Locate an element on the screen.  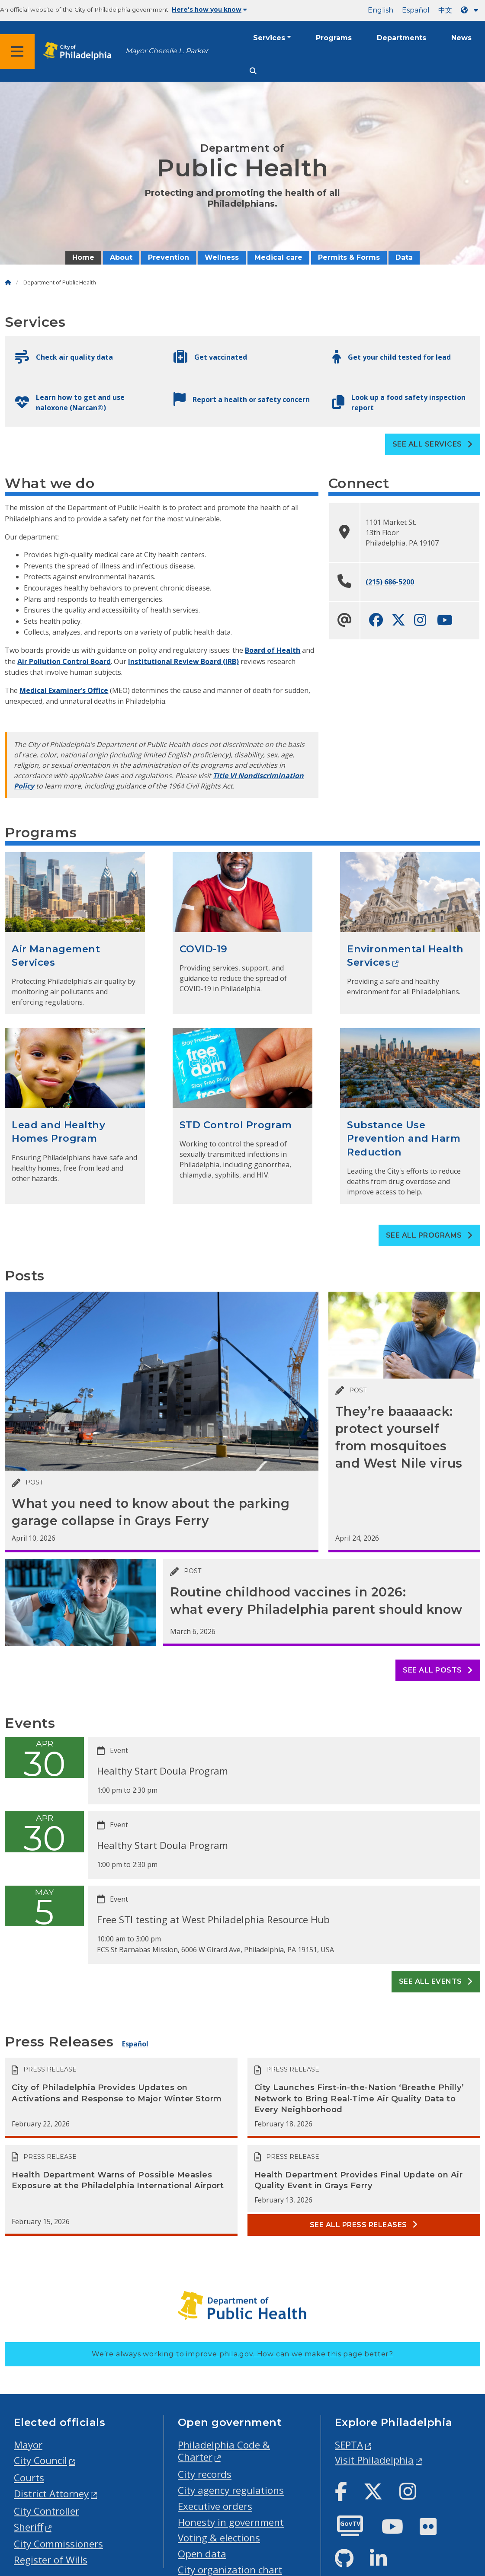
See all Press releases is located at coordinates (364, 2225).